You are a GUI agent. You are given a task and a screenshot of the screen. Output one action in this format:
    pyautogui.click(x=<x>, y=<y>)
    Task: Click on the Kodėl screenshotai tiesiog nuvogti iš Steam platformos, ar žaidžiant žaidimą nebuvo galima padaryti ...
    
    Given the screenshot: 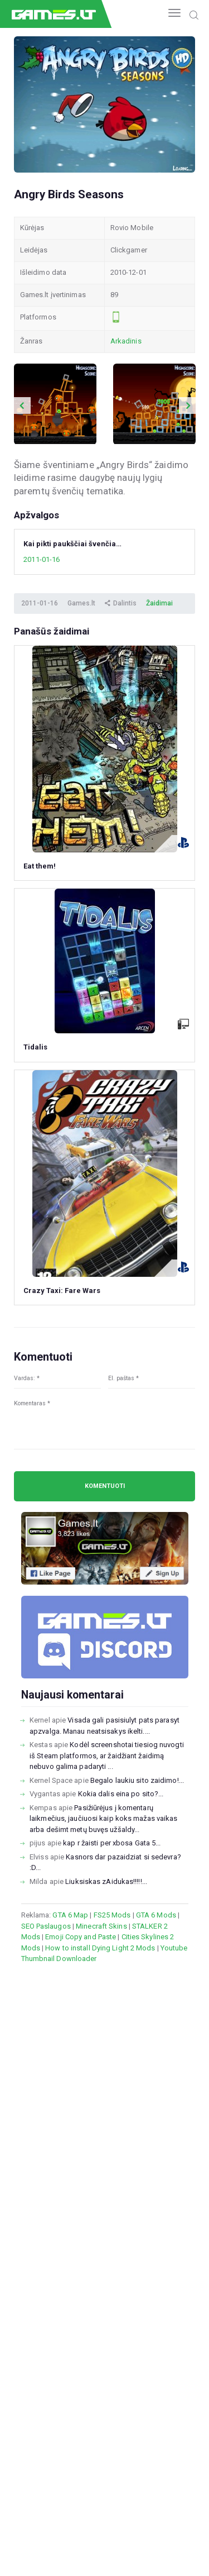 What is the action you would take?
    pyautogui.click(x=107, y=1755)
    